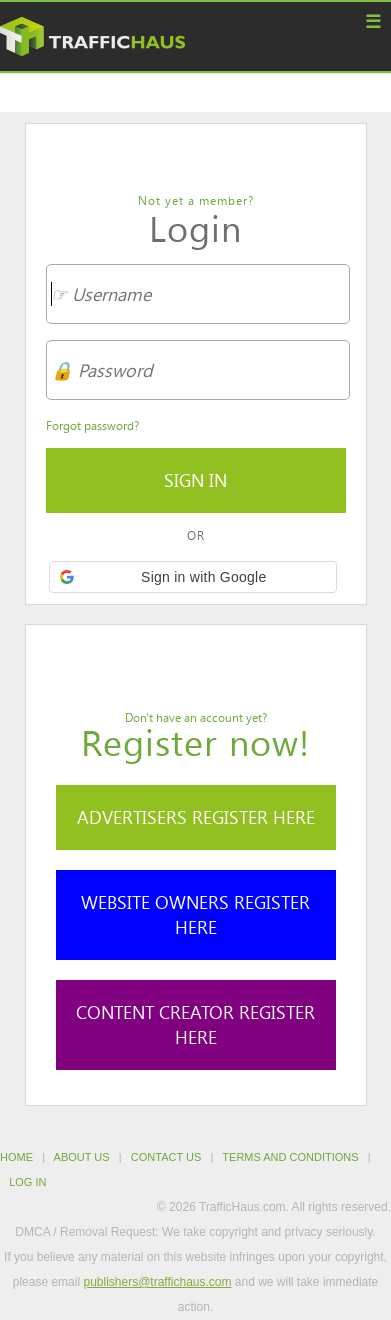 This screenshot has height=1320, width=391. Describe the element at coordinates (196, 200) in the screenshot. I see `Not yet a member?` at that location.